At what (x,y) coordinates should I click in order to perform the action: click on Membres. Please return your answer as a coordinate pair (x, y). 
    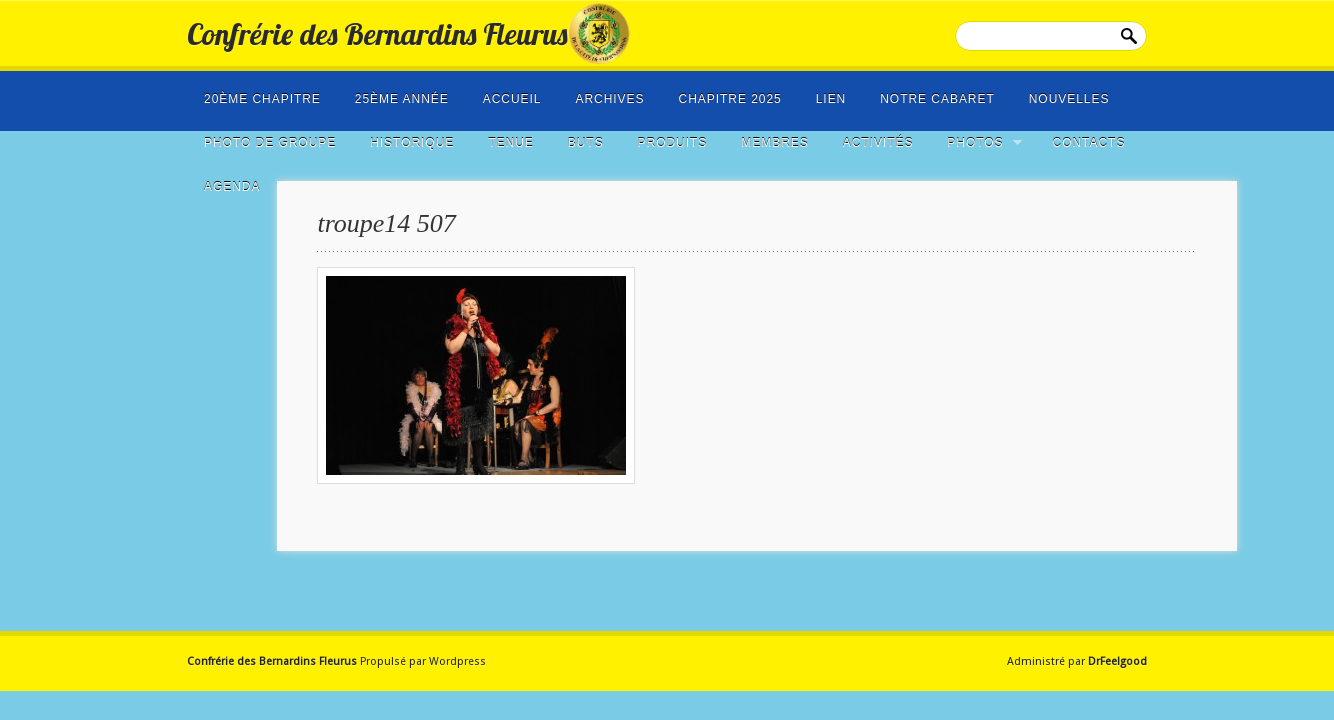
    Looking at the image, I should click on (774, 143).